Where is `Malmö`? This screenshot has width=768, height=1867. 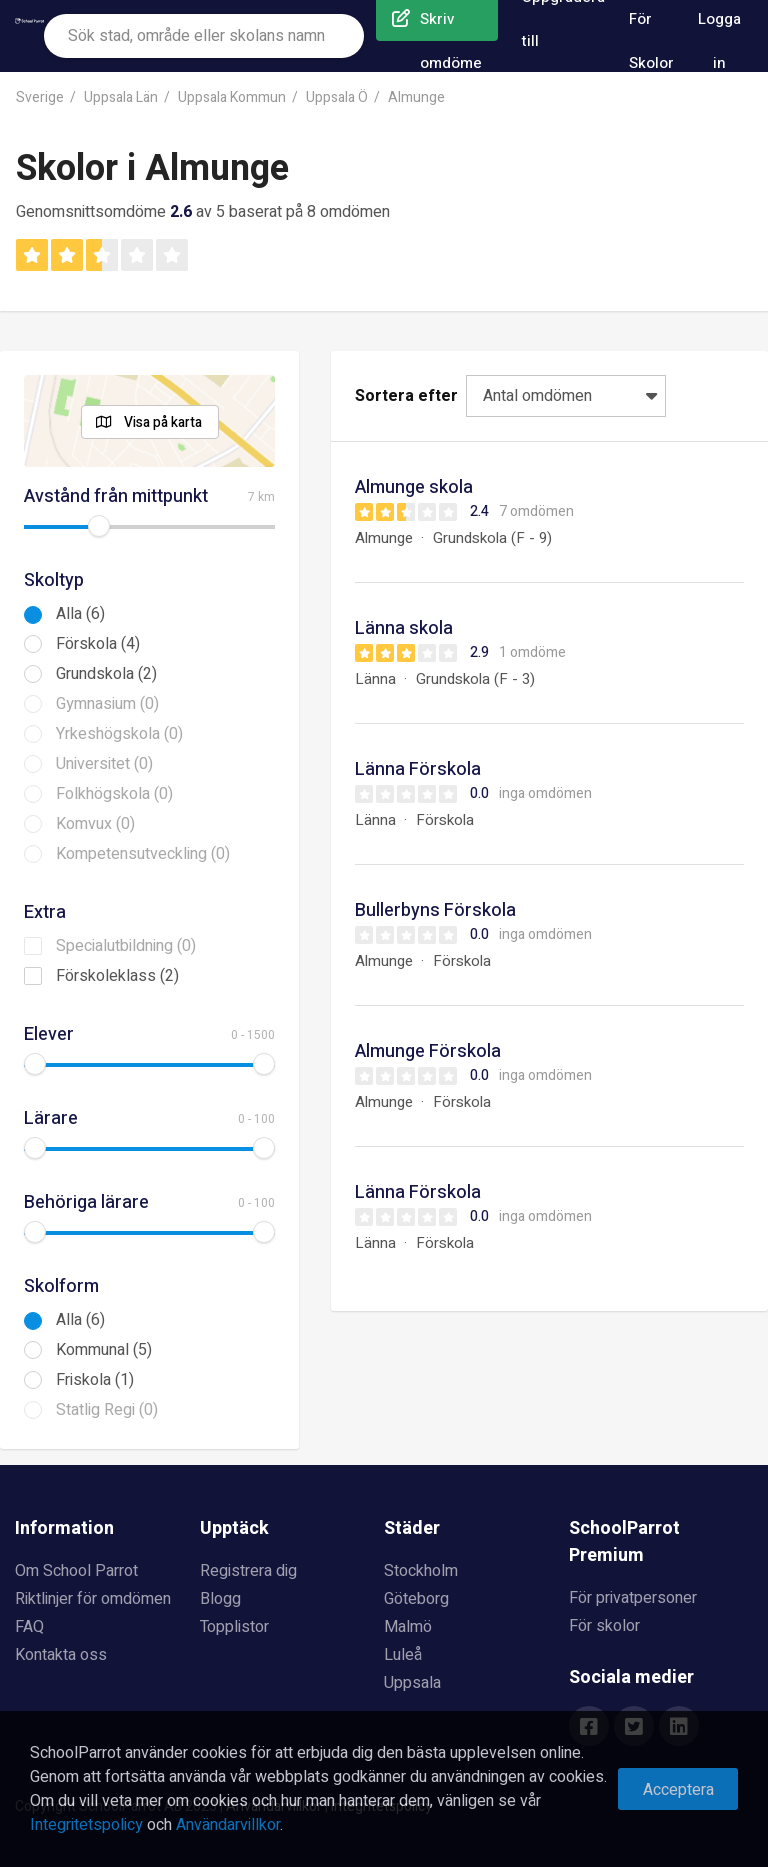
Malmö is located at coordinates (408, 1627).